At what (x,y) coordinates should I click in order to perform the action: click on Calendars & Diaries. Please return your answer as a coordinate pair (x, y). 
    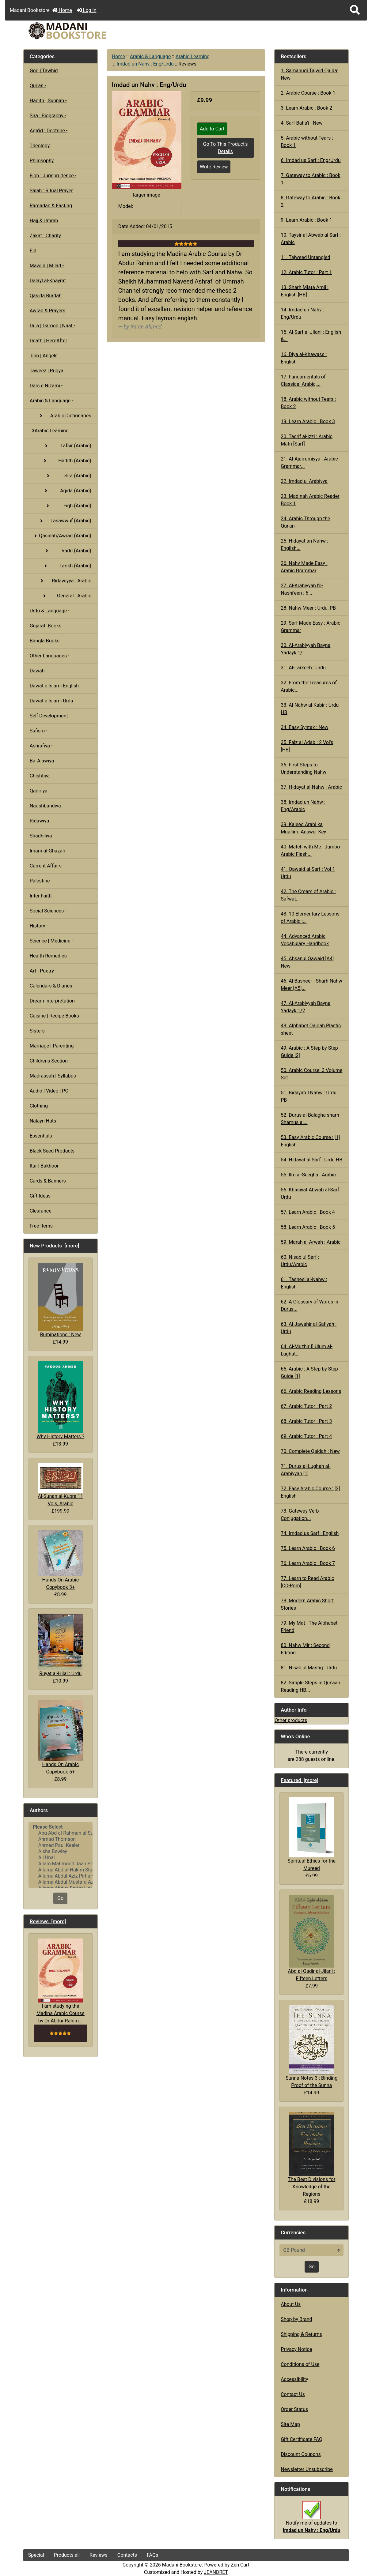
    Looking at the image, I should click on (51, 986).